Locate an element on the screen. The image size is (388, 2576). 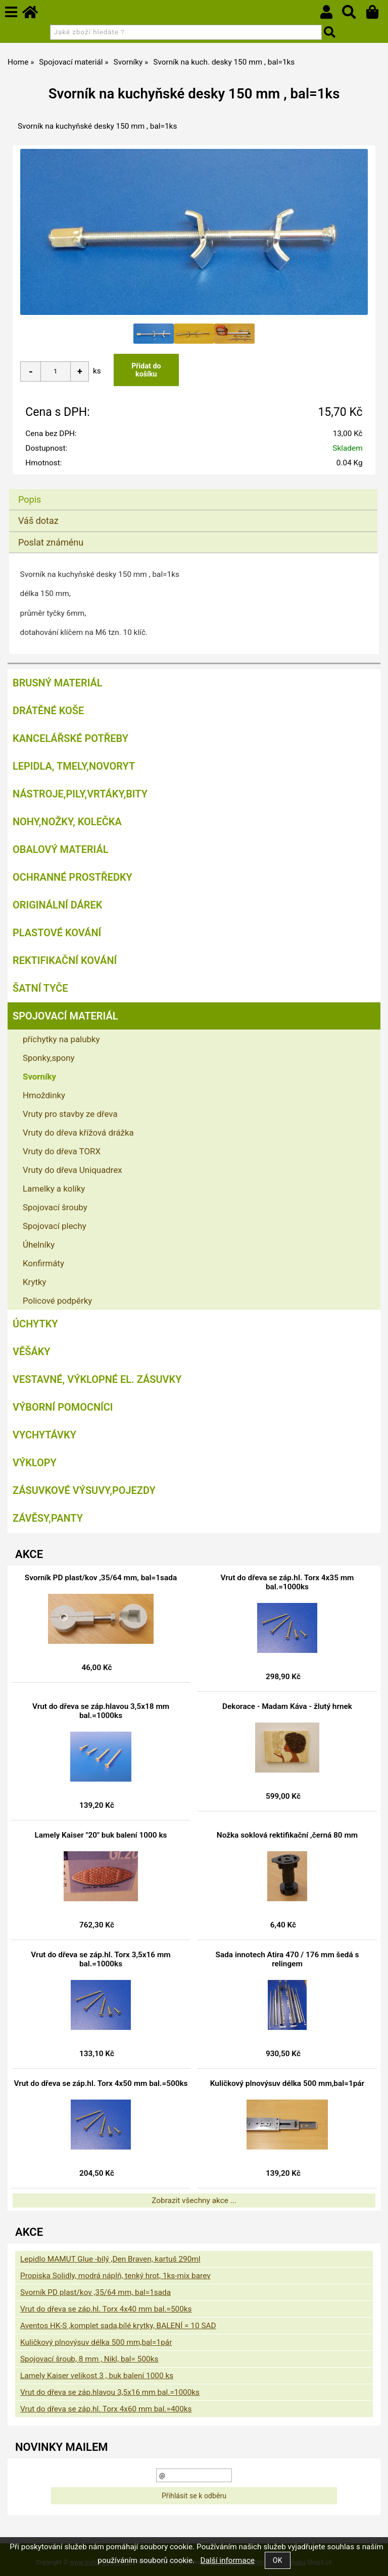
příchytky na palubky is located at coordinates (61, 1039).